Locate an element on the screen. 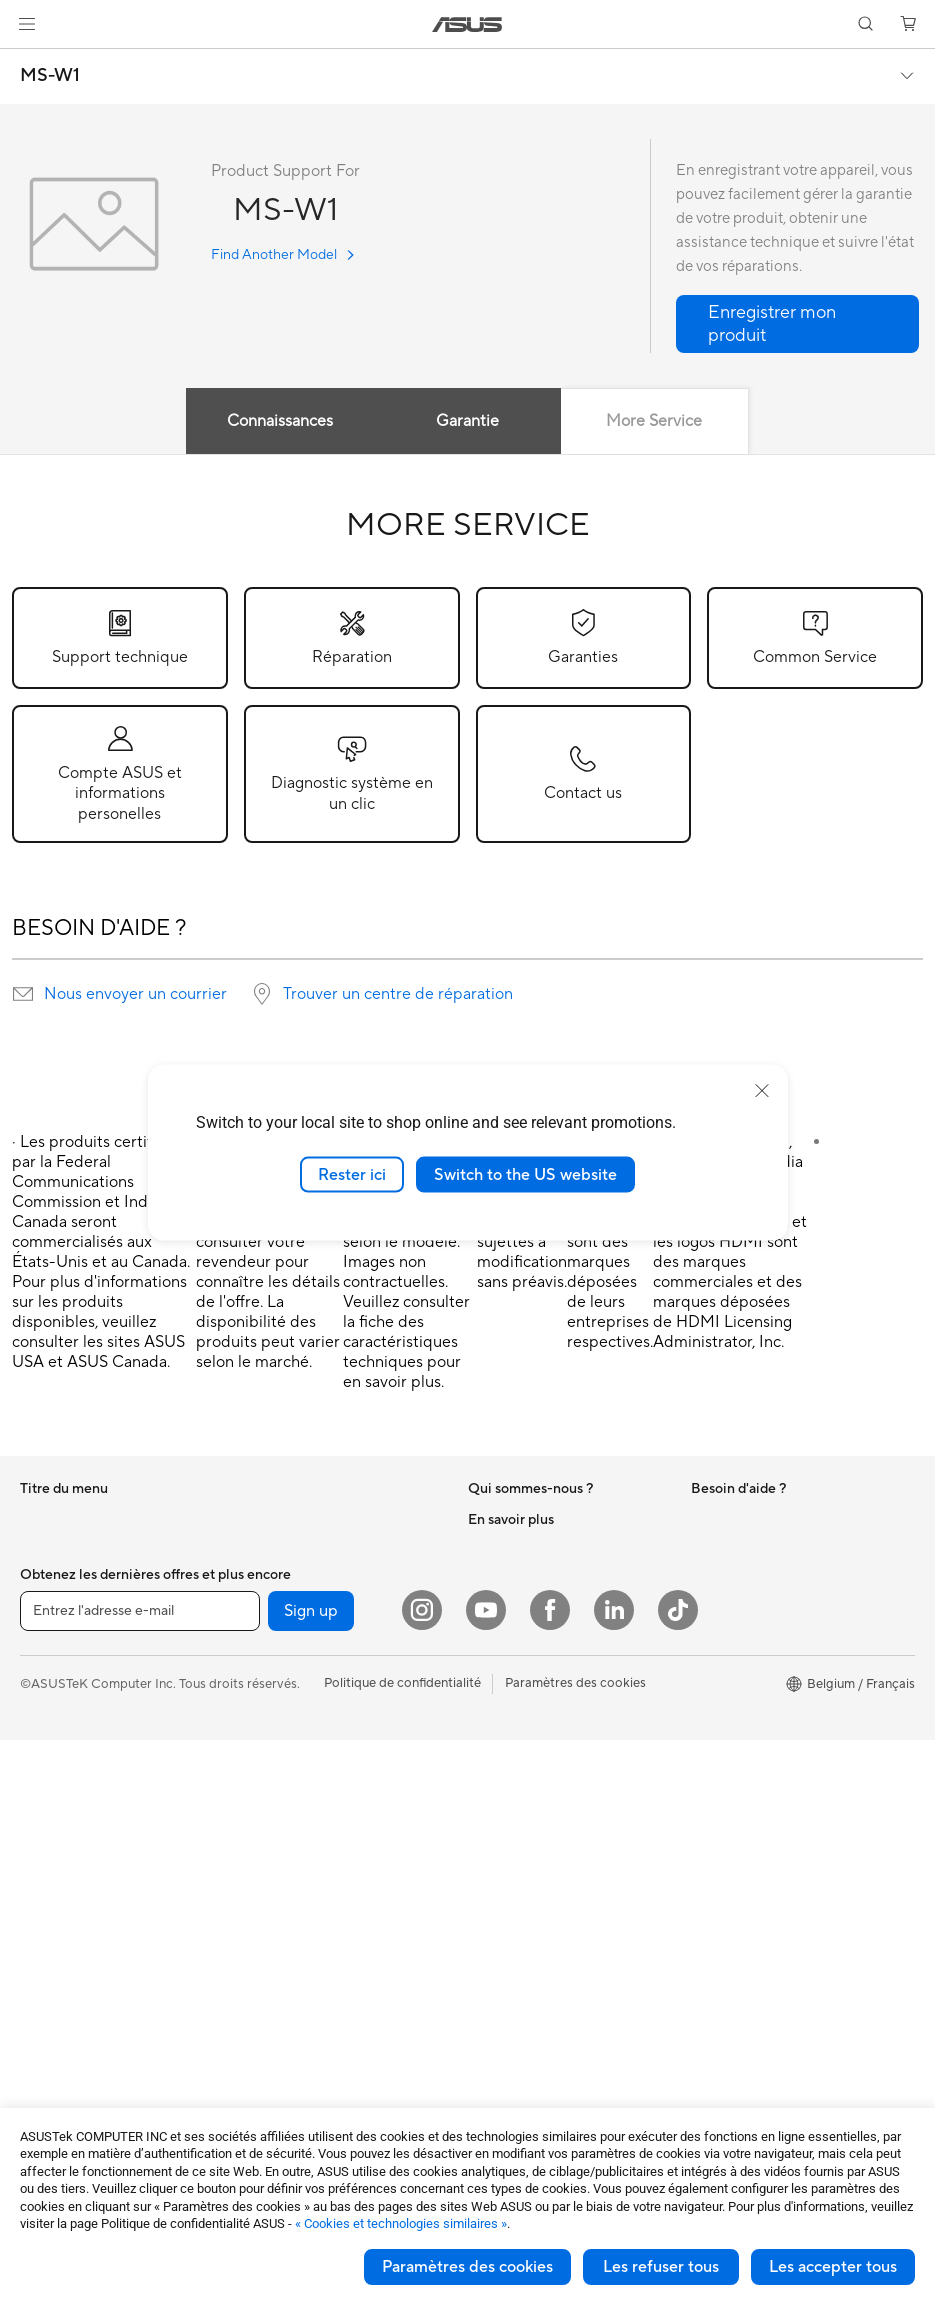 The height and width of the screenshot is (2305, 935). Routeur WiFi is located at coordinates (279, 1700).